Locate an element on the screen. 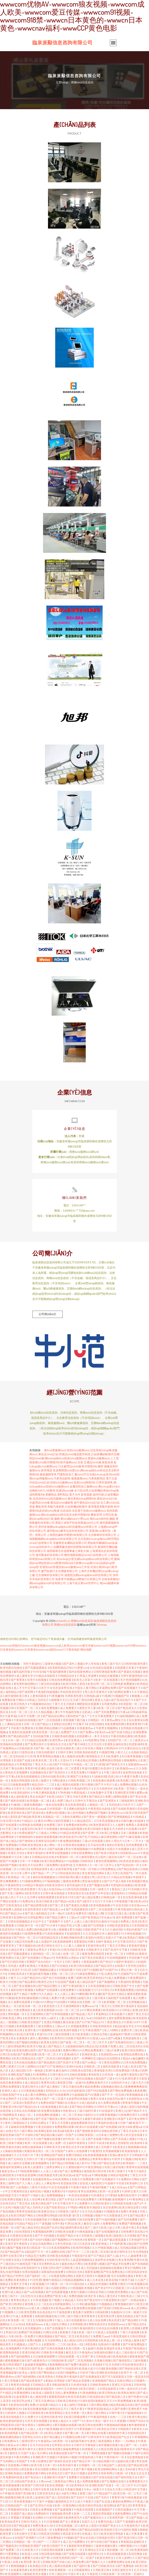 The height and width of the screenshot is (2576, 149). 日韩三级网 is located at coordinates (71, 1961).